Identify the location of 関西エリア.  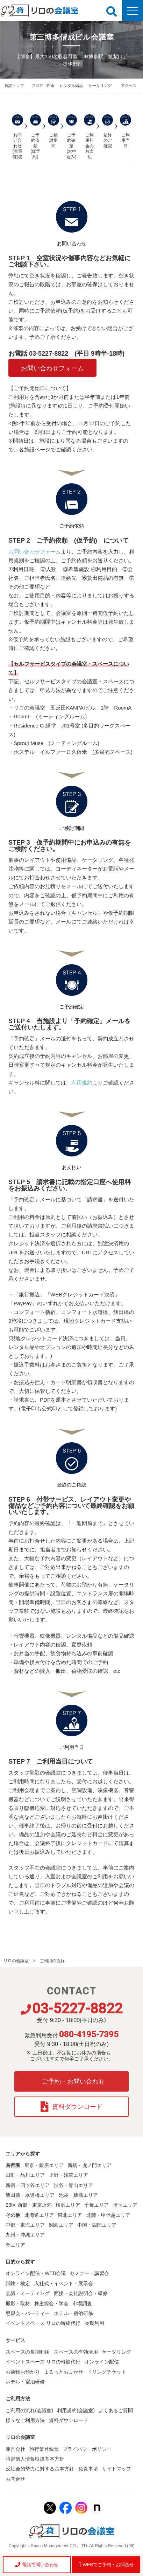
(61, 2225).